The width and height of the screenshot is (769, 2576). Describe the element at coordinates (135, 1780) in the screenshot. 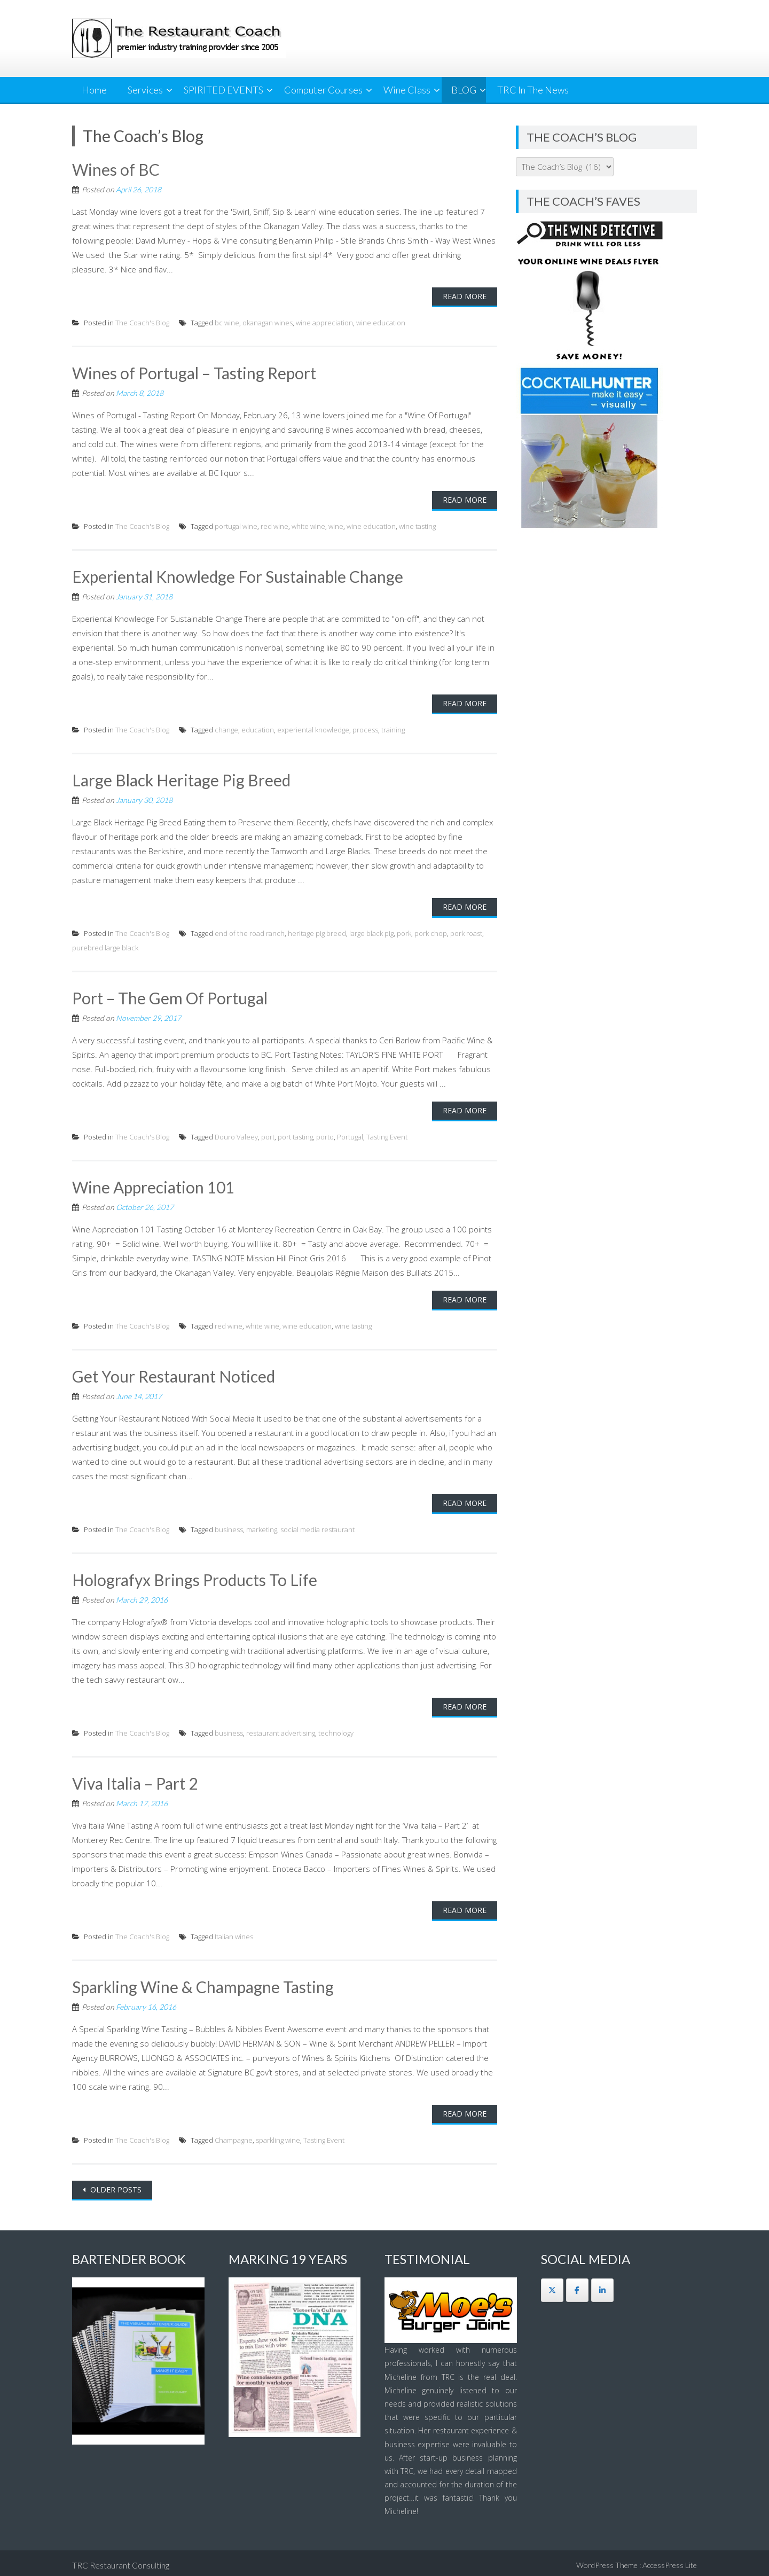

I see `Viva Italia – Part 2` at that location.